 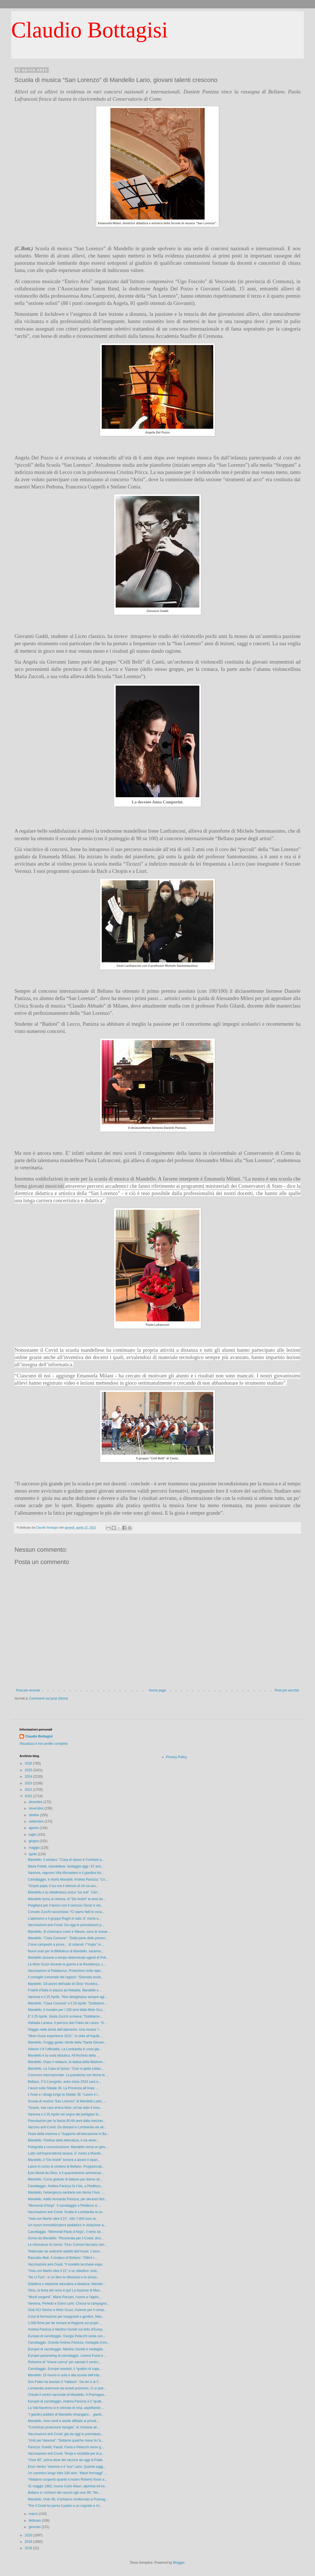 I want to click on Europei di canottaggio. Giorgia Pelacchi sesta con..., so click(x=66, y=2336).